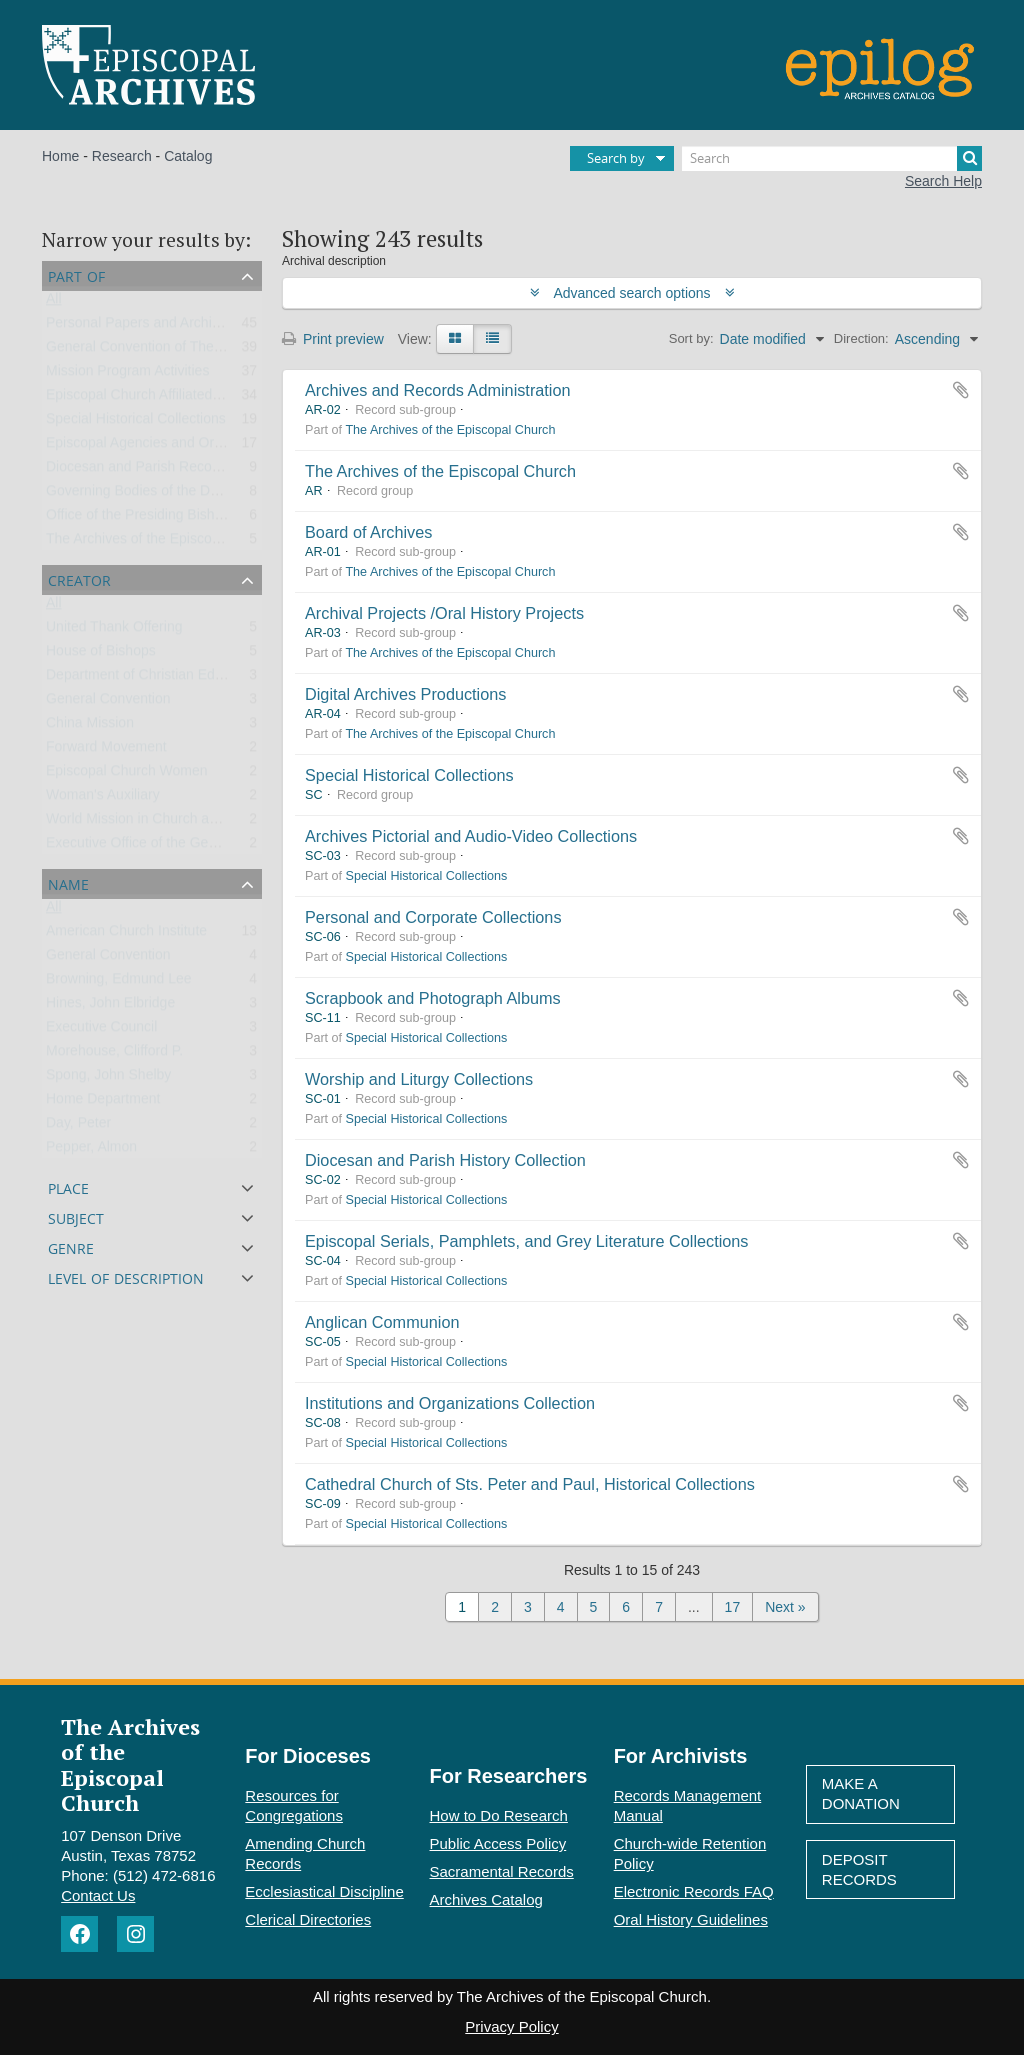 This screenshot has width=1024, height=2055. What do you see at coordinates (382, 1322) in the screenshot?
I see `Anglican Communion` at bounding box center [382, 1322].